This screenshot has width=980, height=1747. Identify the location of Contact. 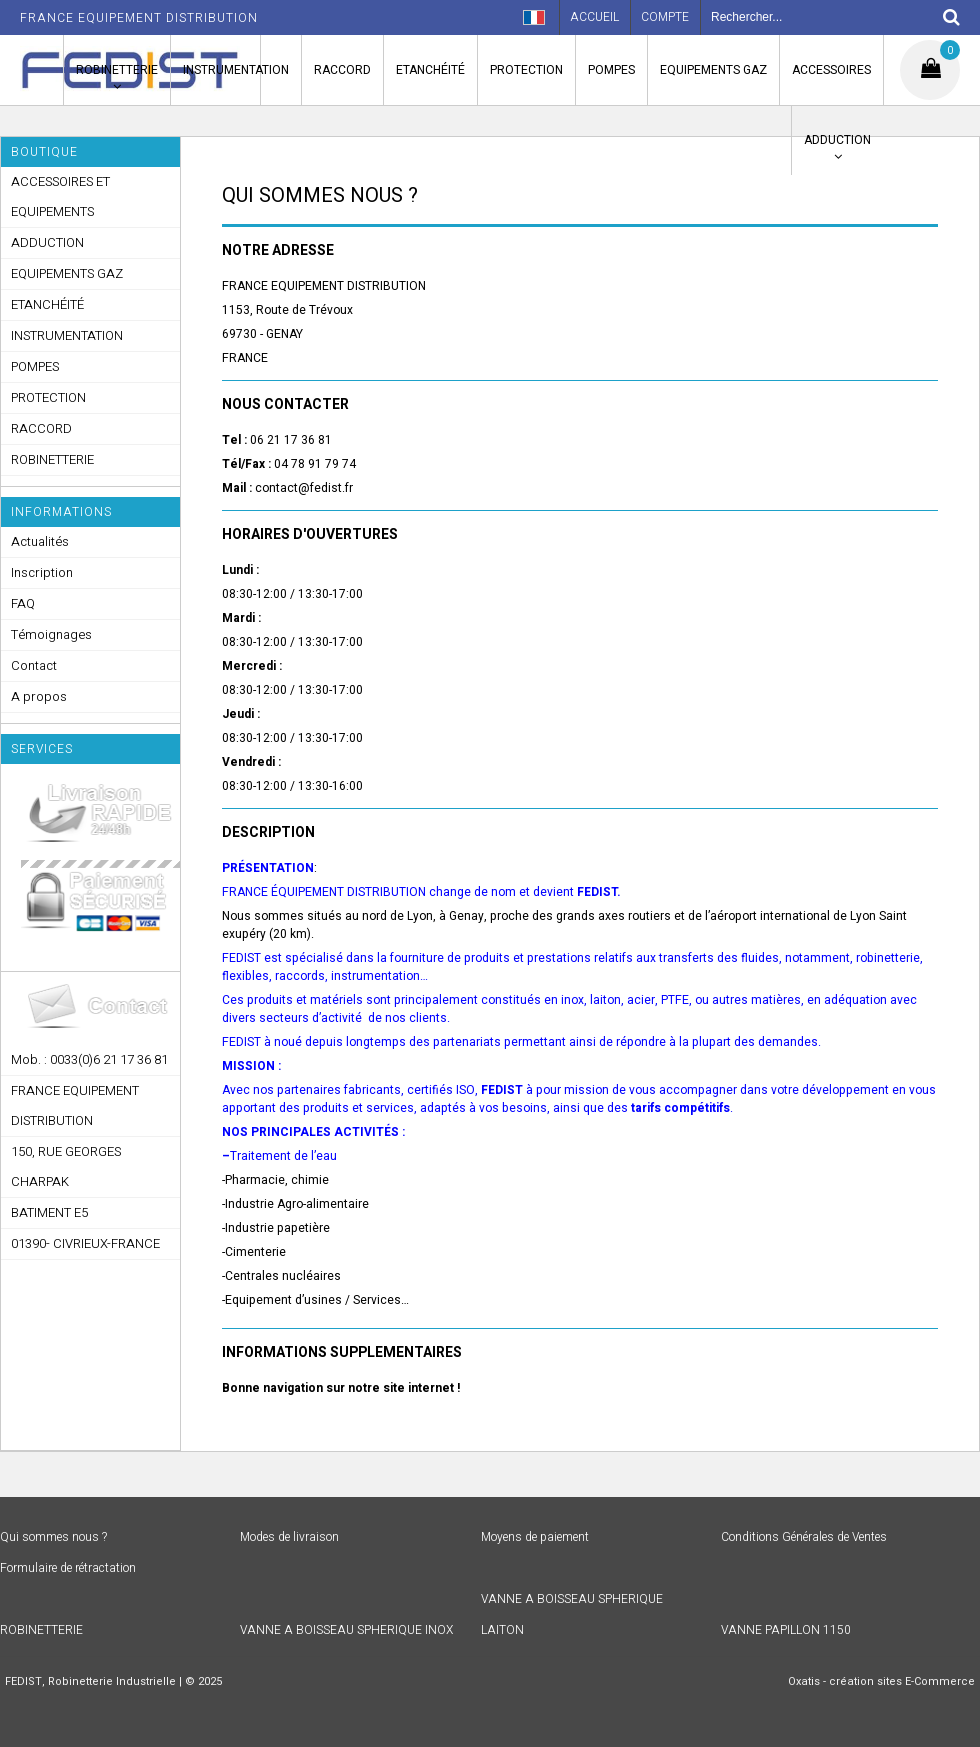
(34, 665).